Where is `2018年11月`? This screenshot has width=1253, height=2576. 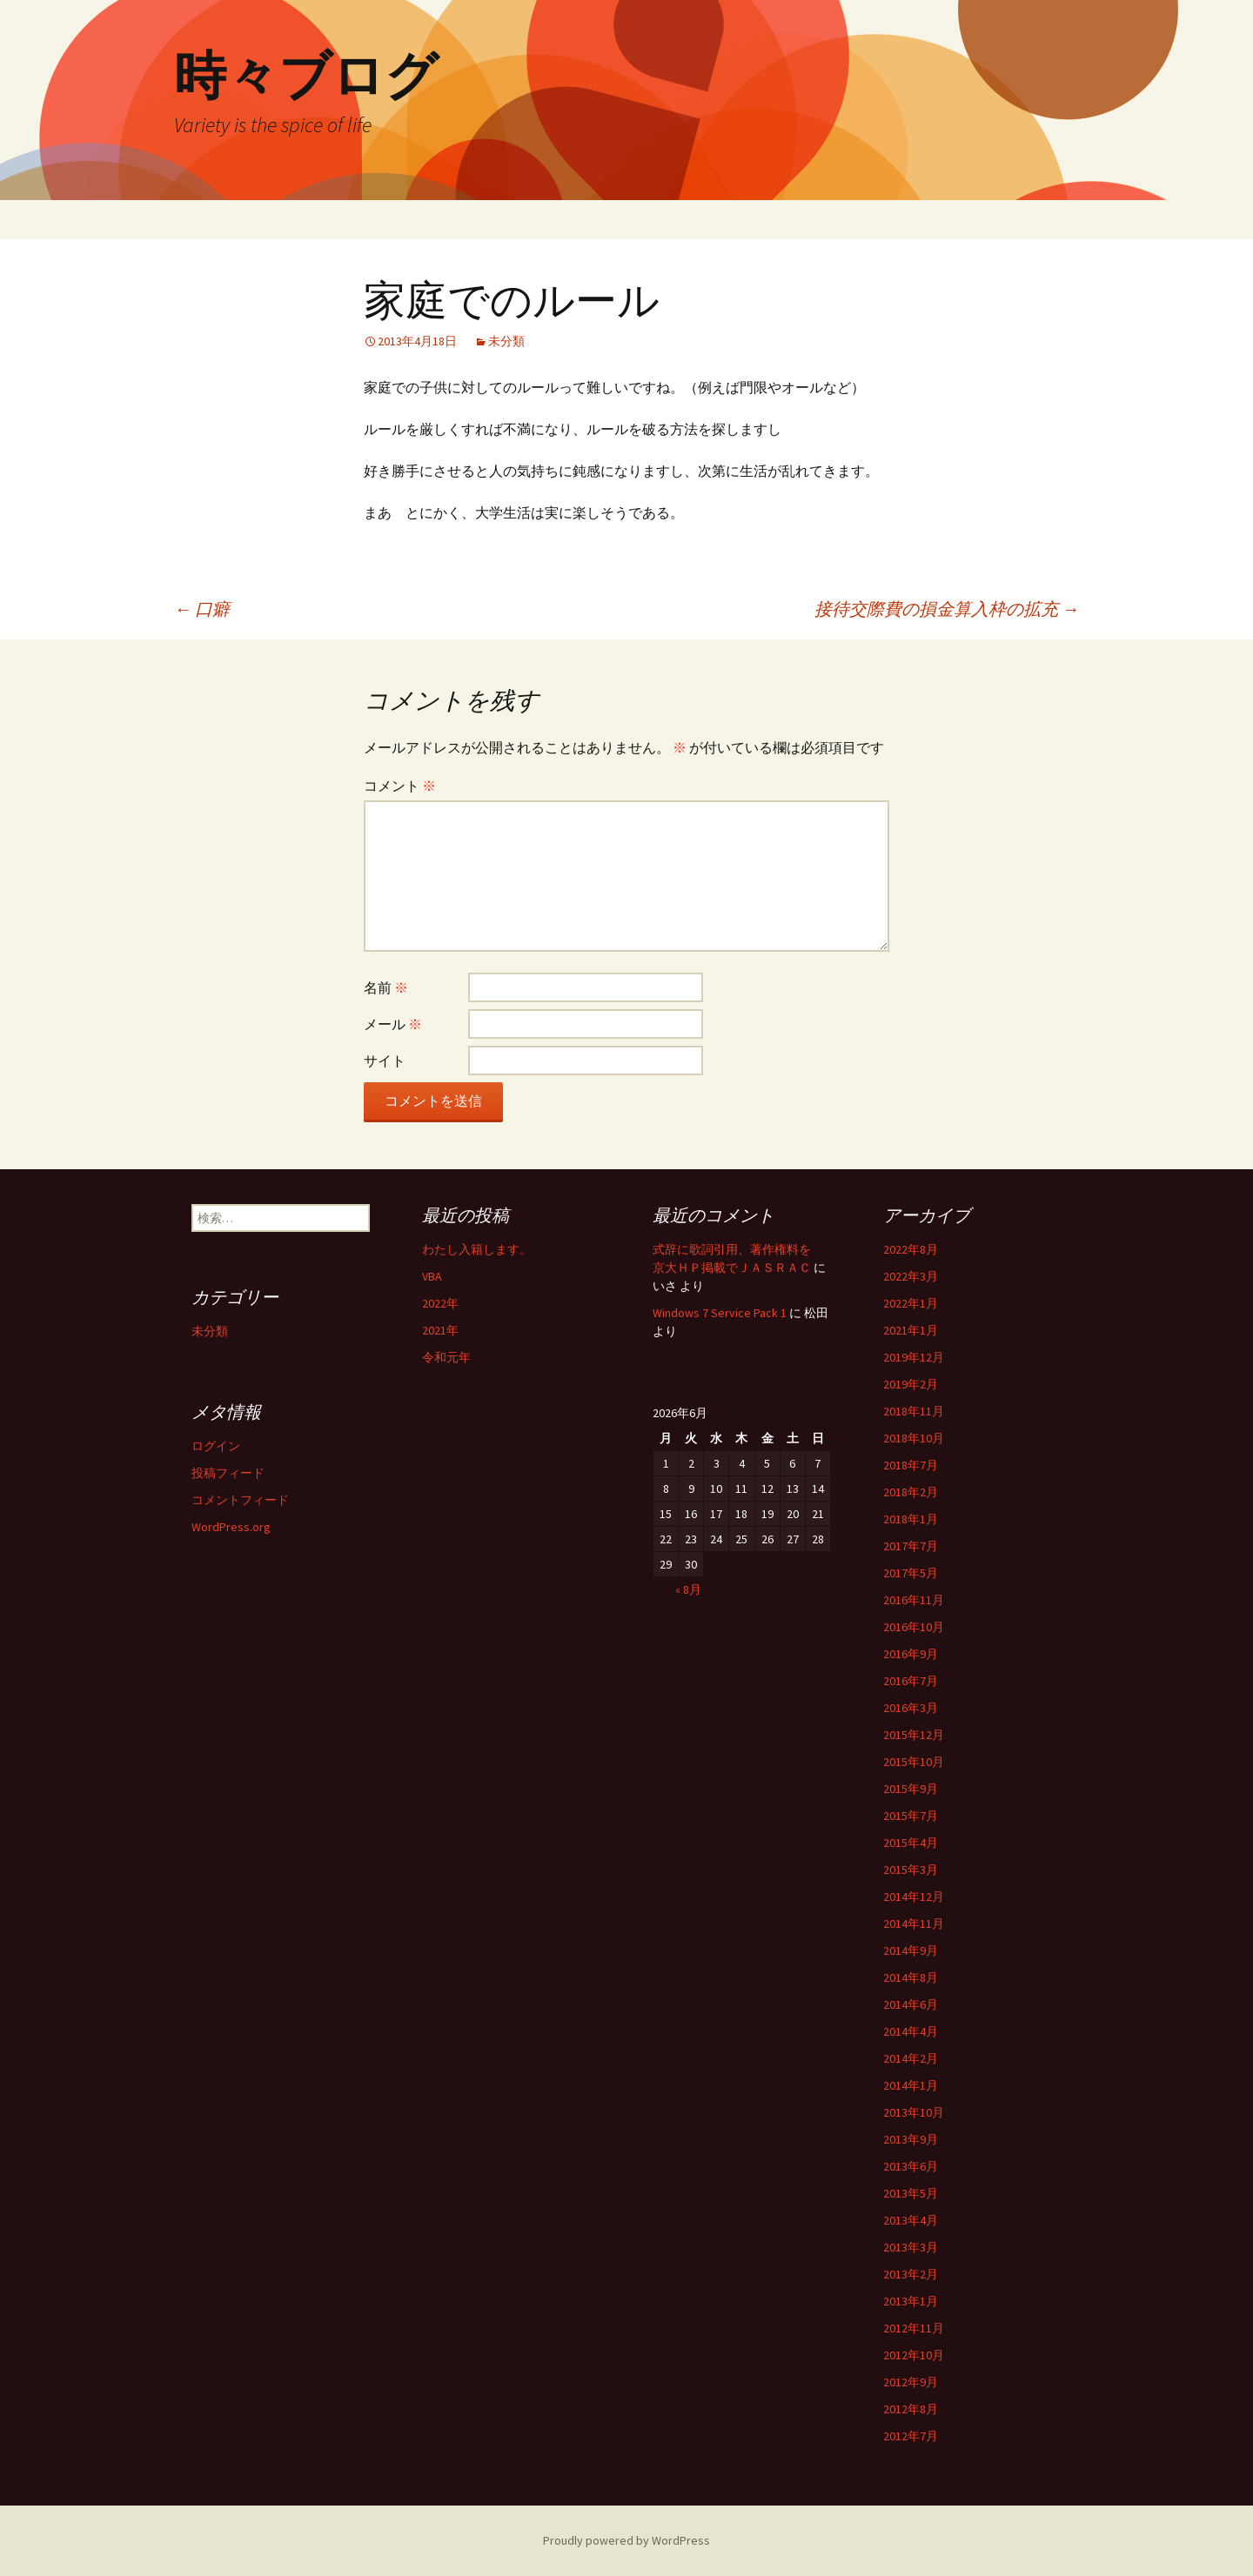 2018年11月 is located at coordinates (913, 1411).